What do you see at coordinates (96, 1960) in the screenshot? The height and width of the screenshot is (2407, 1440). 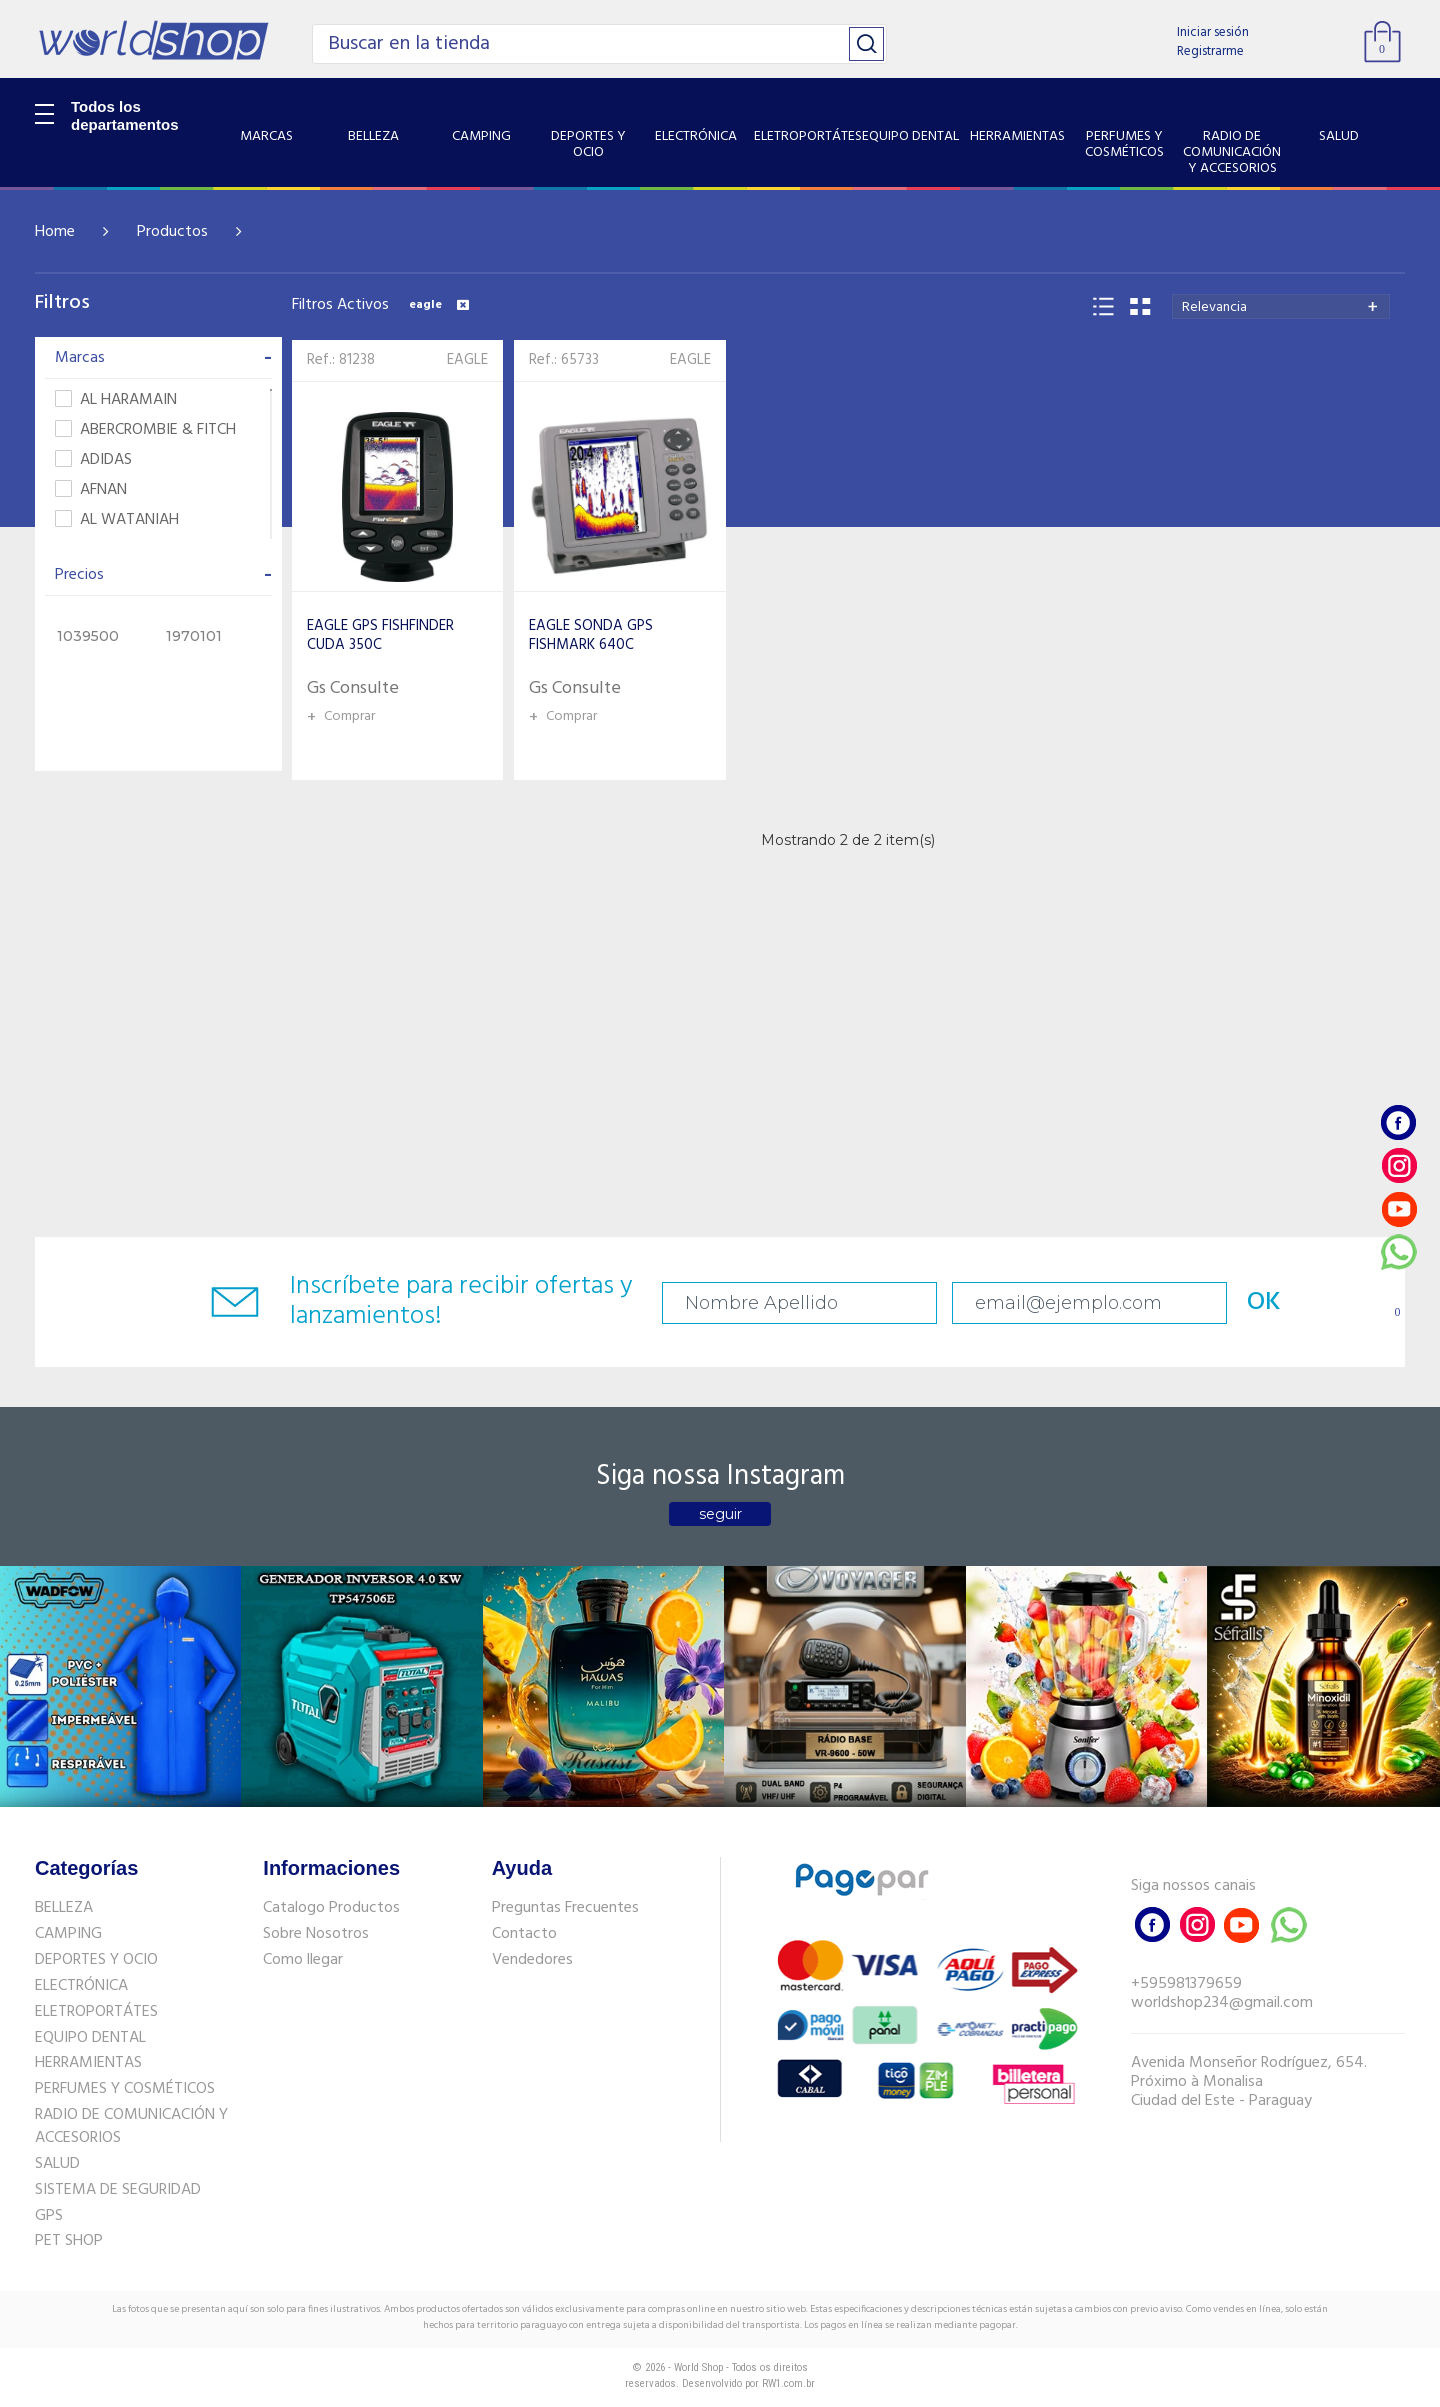 I see `DEPORTES Y OCIO` at bounding box center [96, 1960].